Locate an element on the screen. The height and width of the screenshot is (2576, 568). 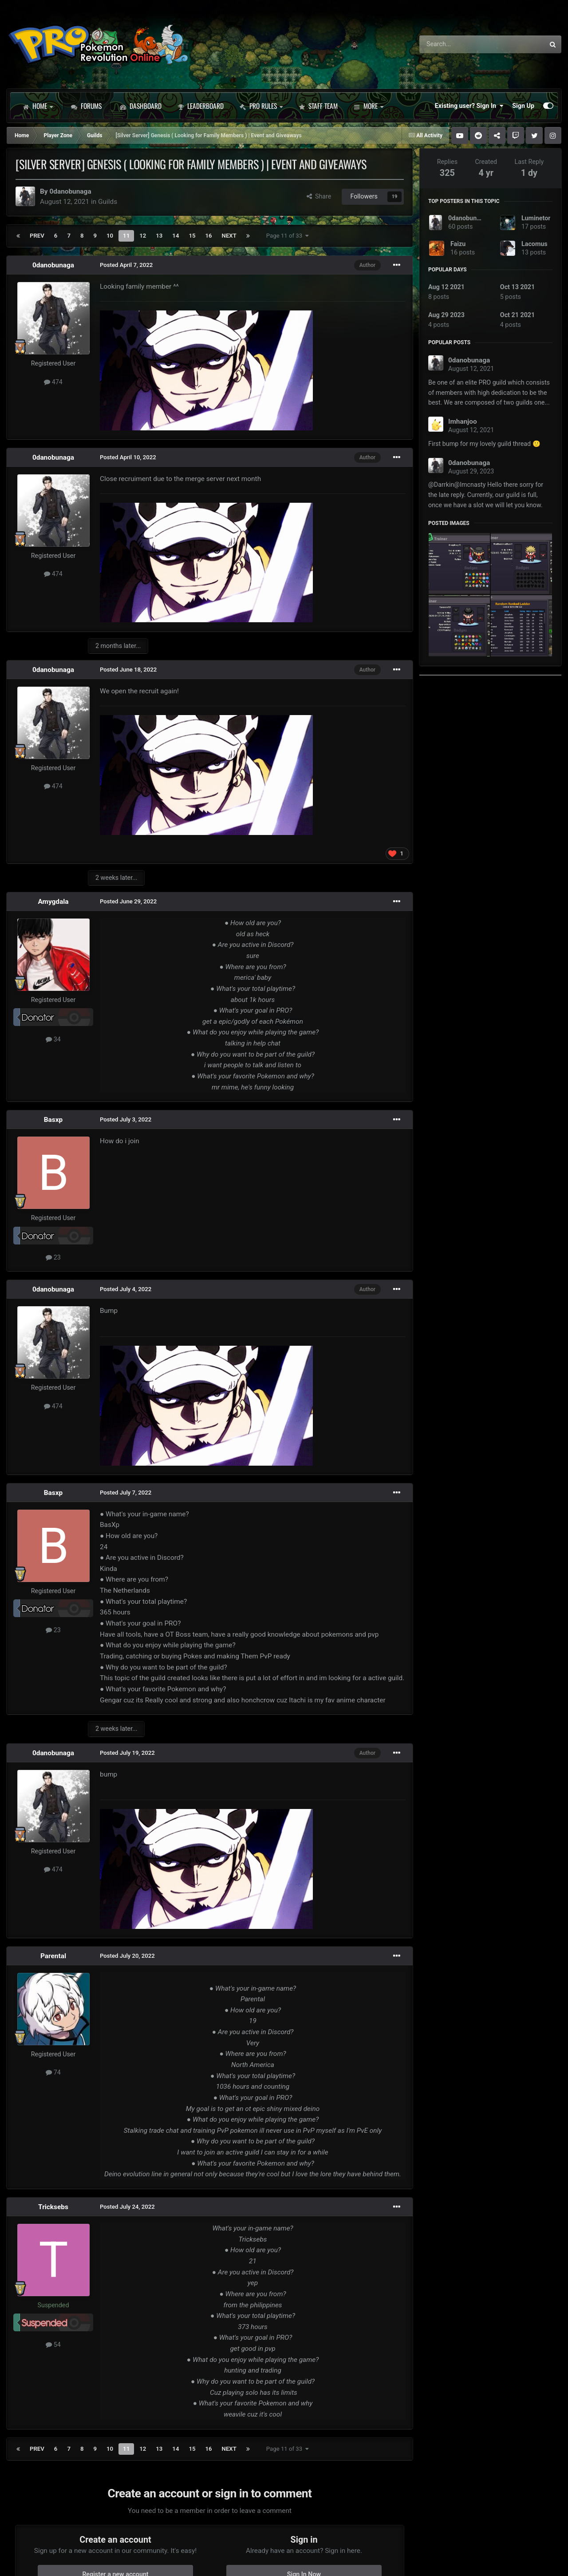
Parental is located at coordinates (53, 1956).